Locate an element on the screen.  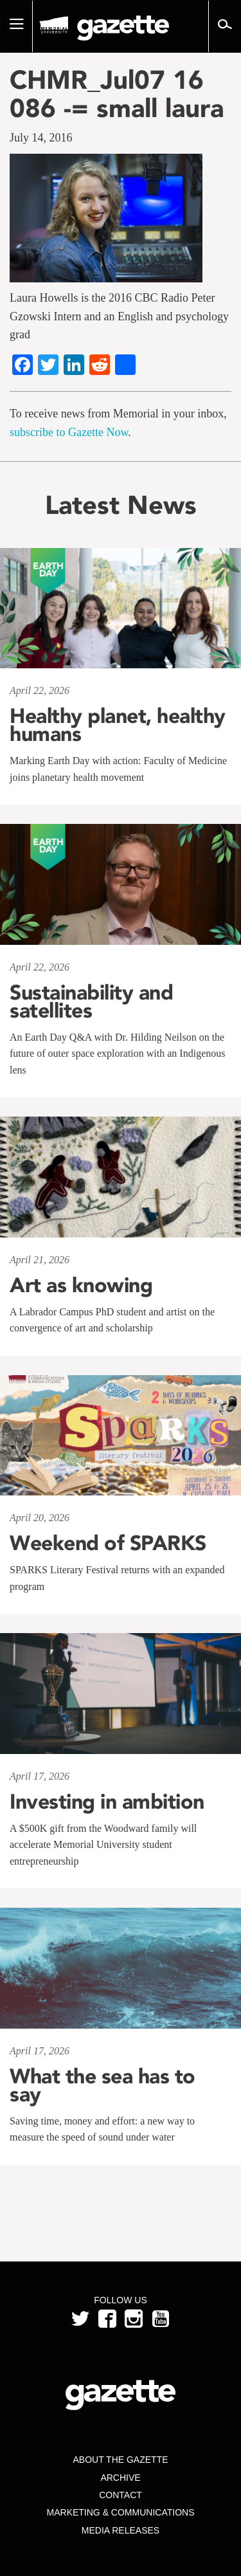
July 14, 2016 is located at coordinates (41, 137).